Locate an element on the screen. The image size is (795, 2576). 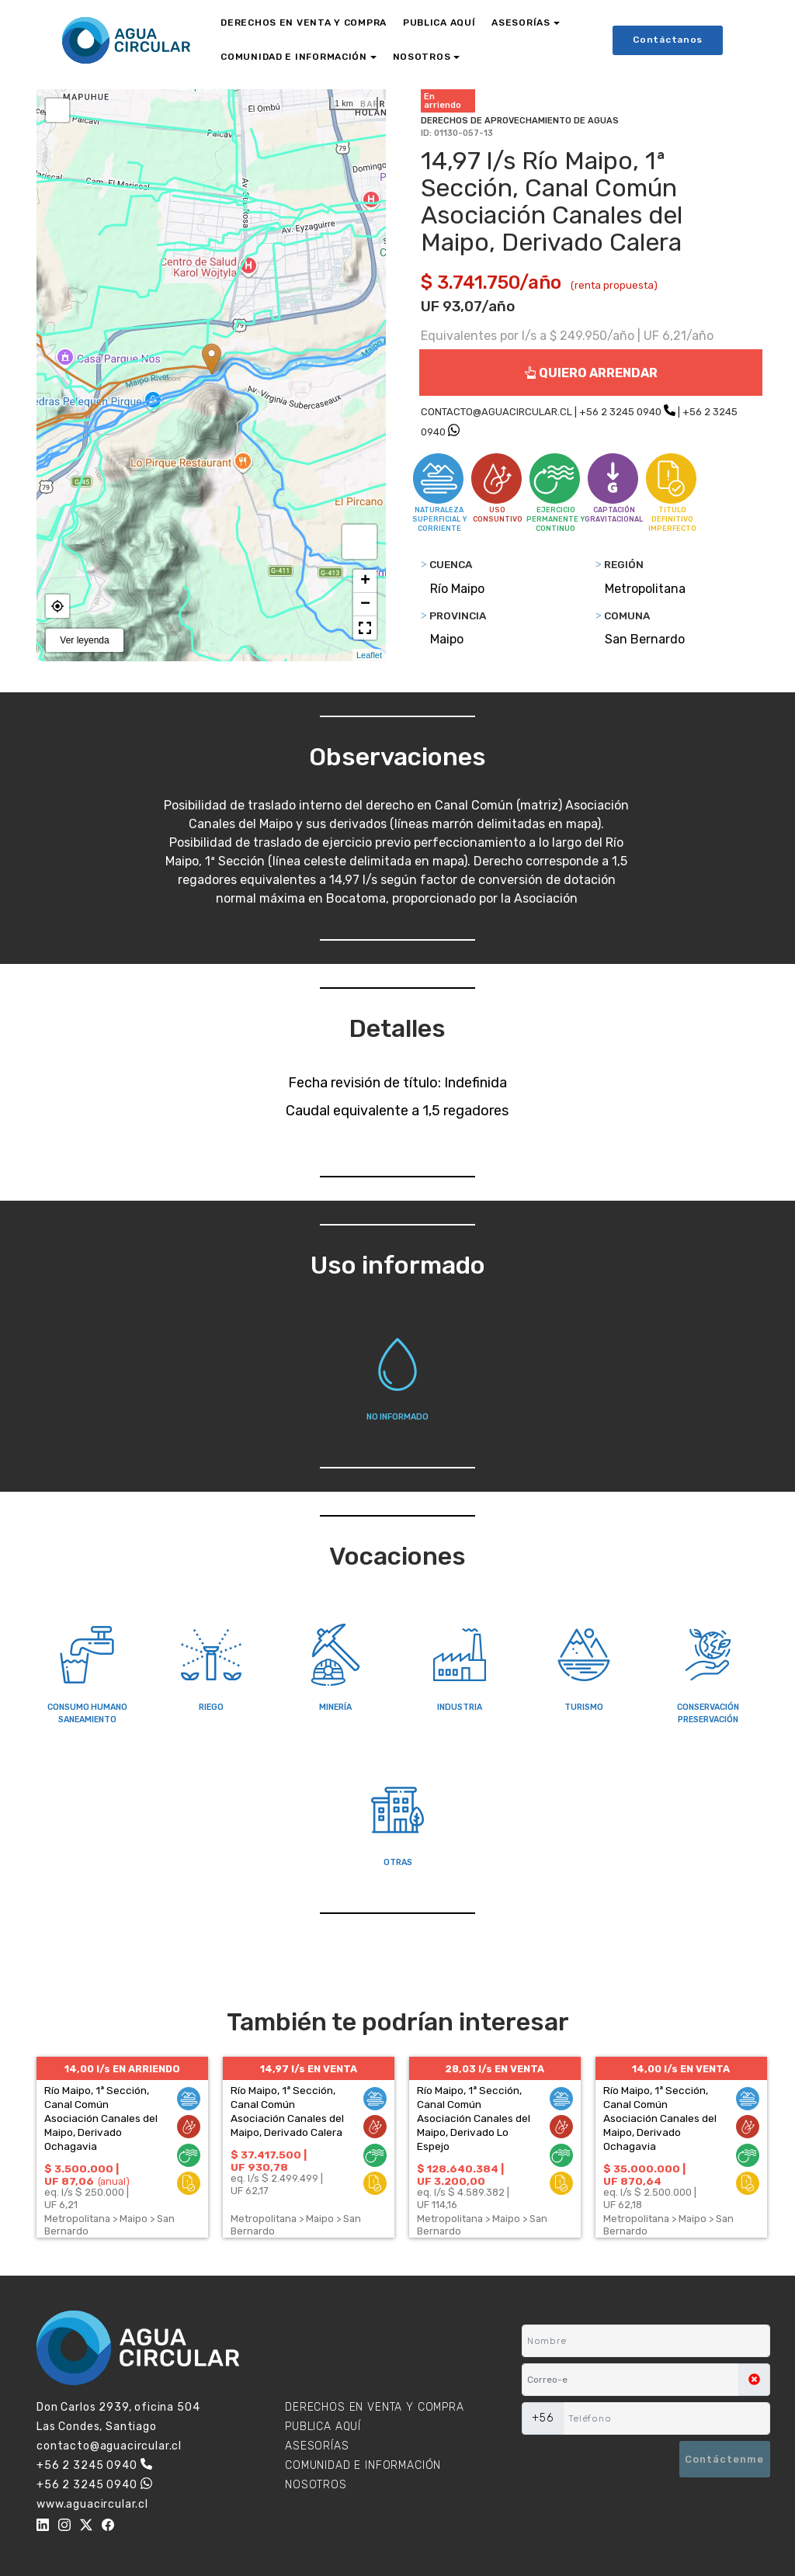
NOSOTROS is located at coordinates (422, 56).